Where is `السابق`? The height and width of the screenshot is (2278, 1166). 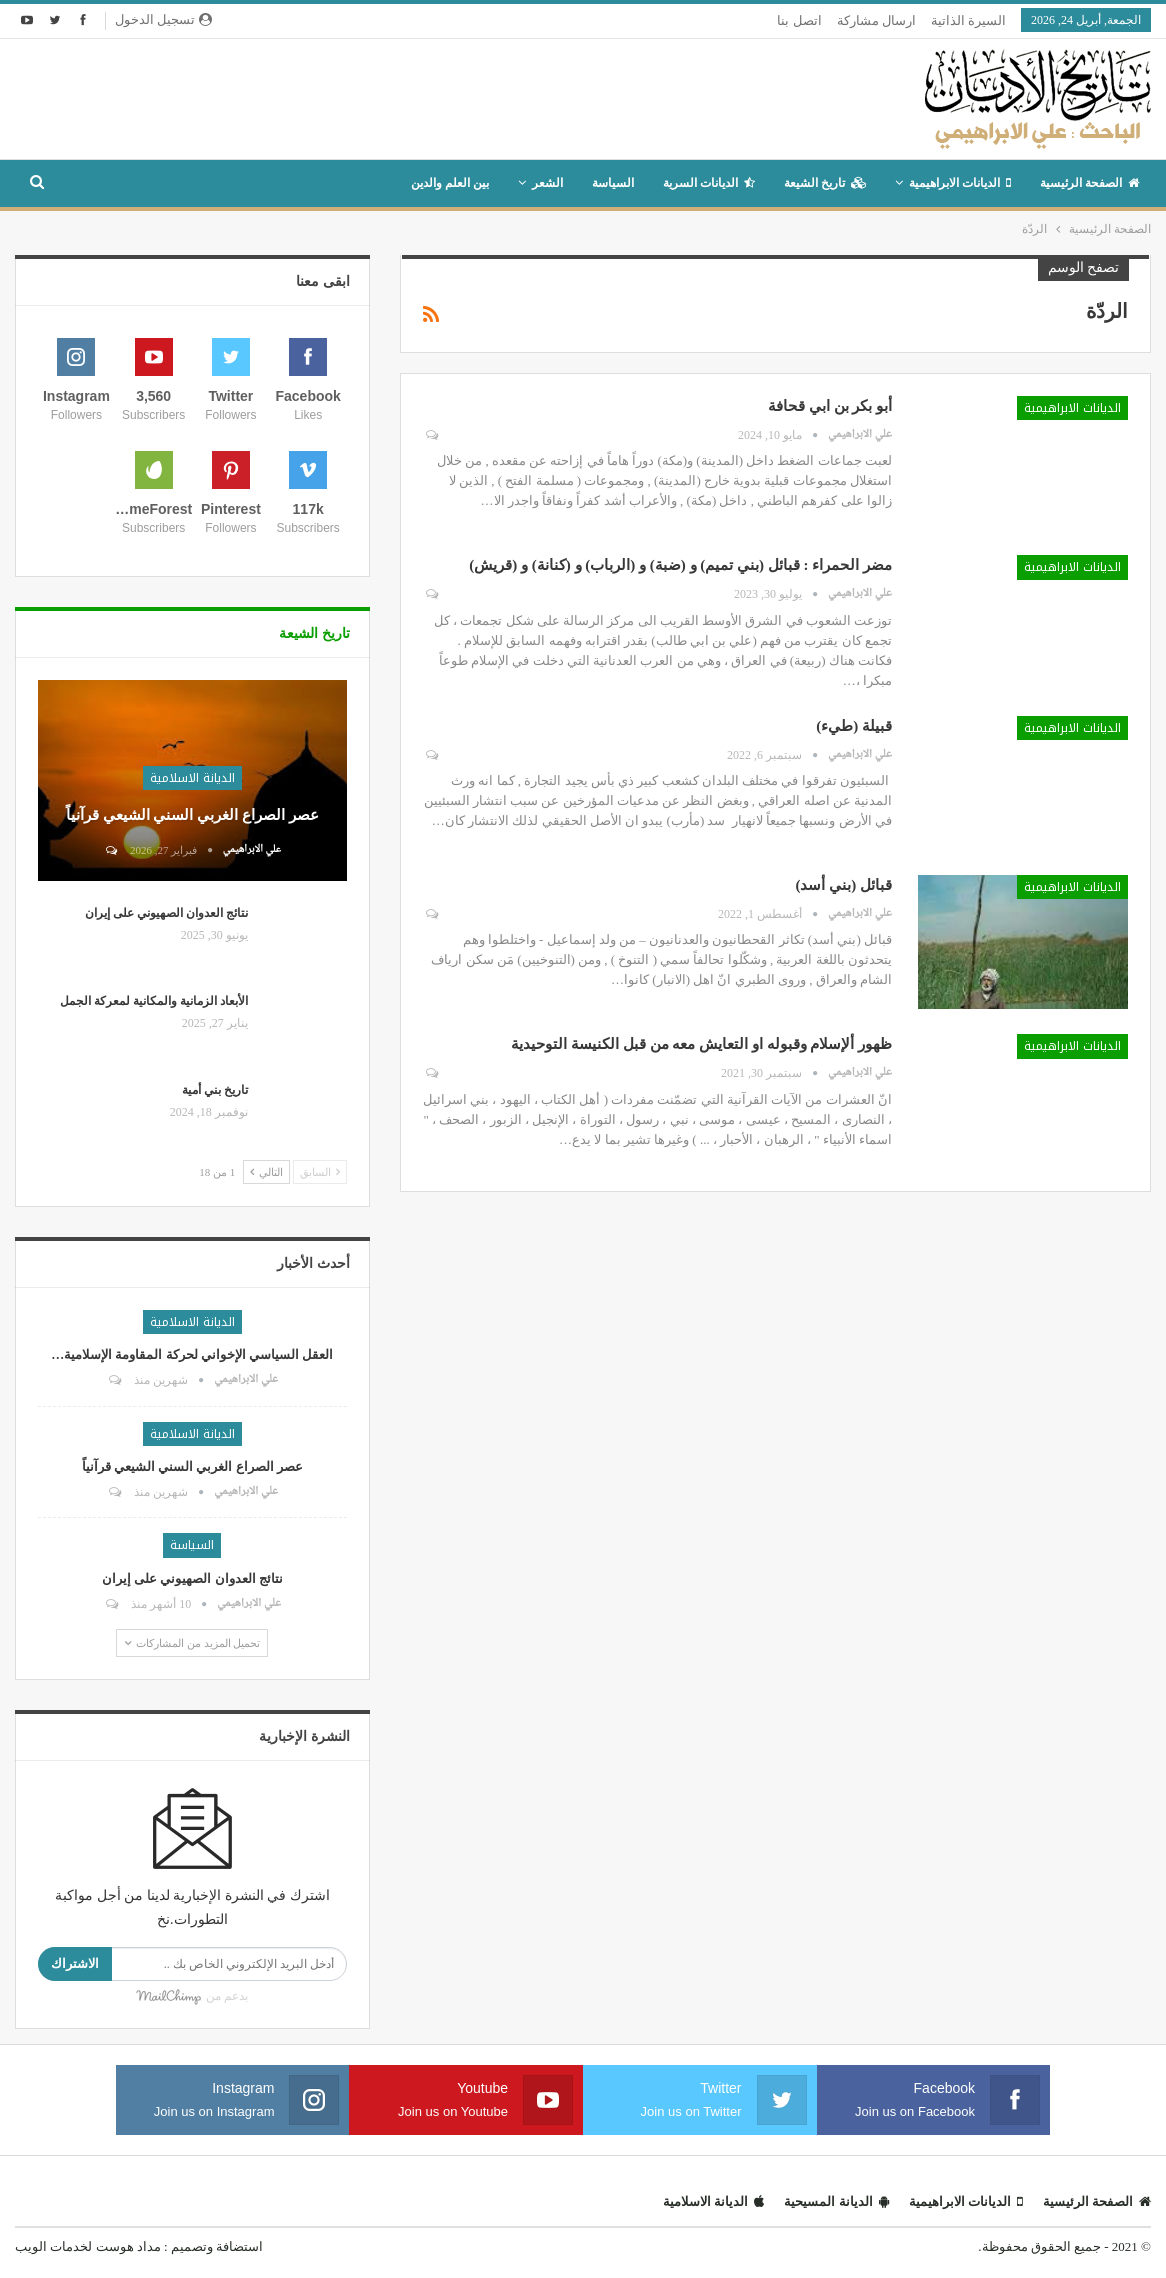 السابق is located at coordinates (320, 1172).